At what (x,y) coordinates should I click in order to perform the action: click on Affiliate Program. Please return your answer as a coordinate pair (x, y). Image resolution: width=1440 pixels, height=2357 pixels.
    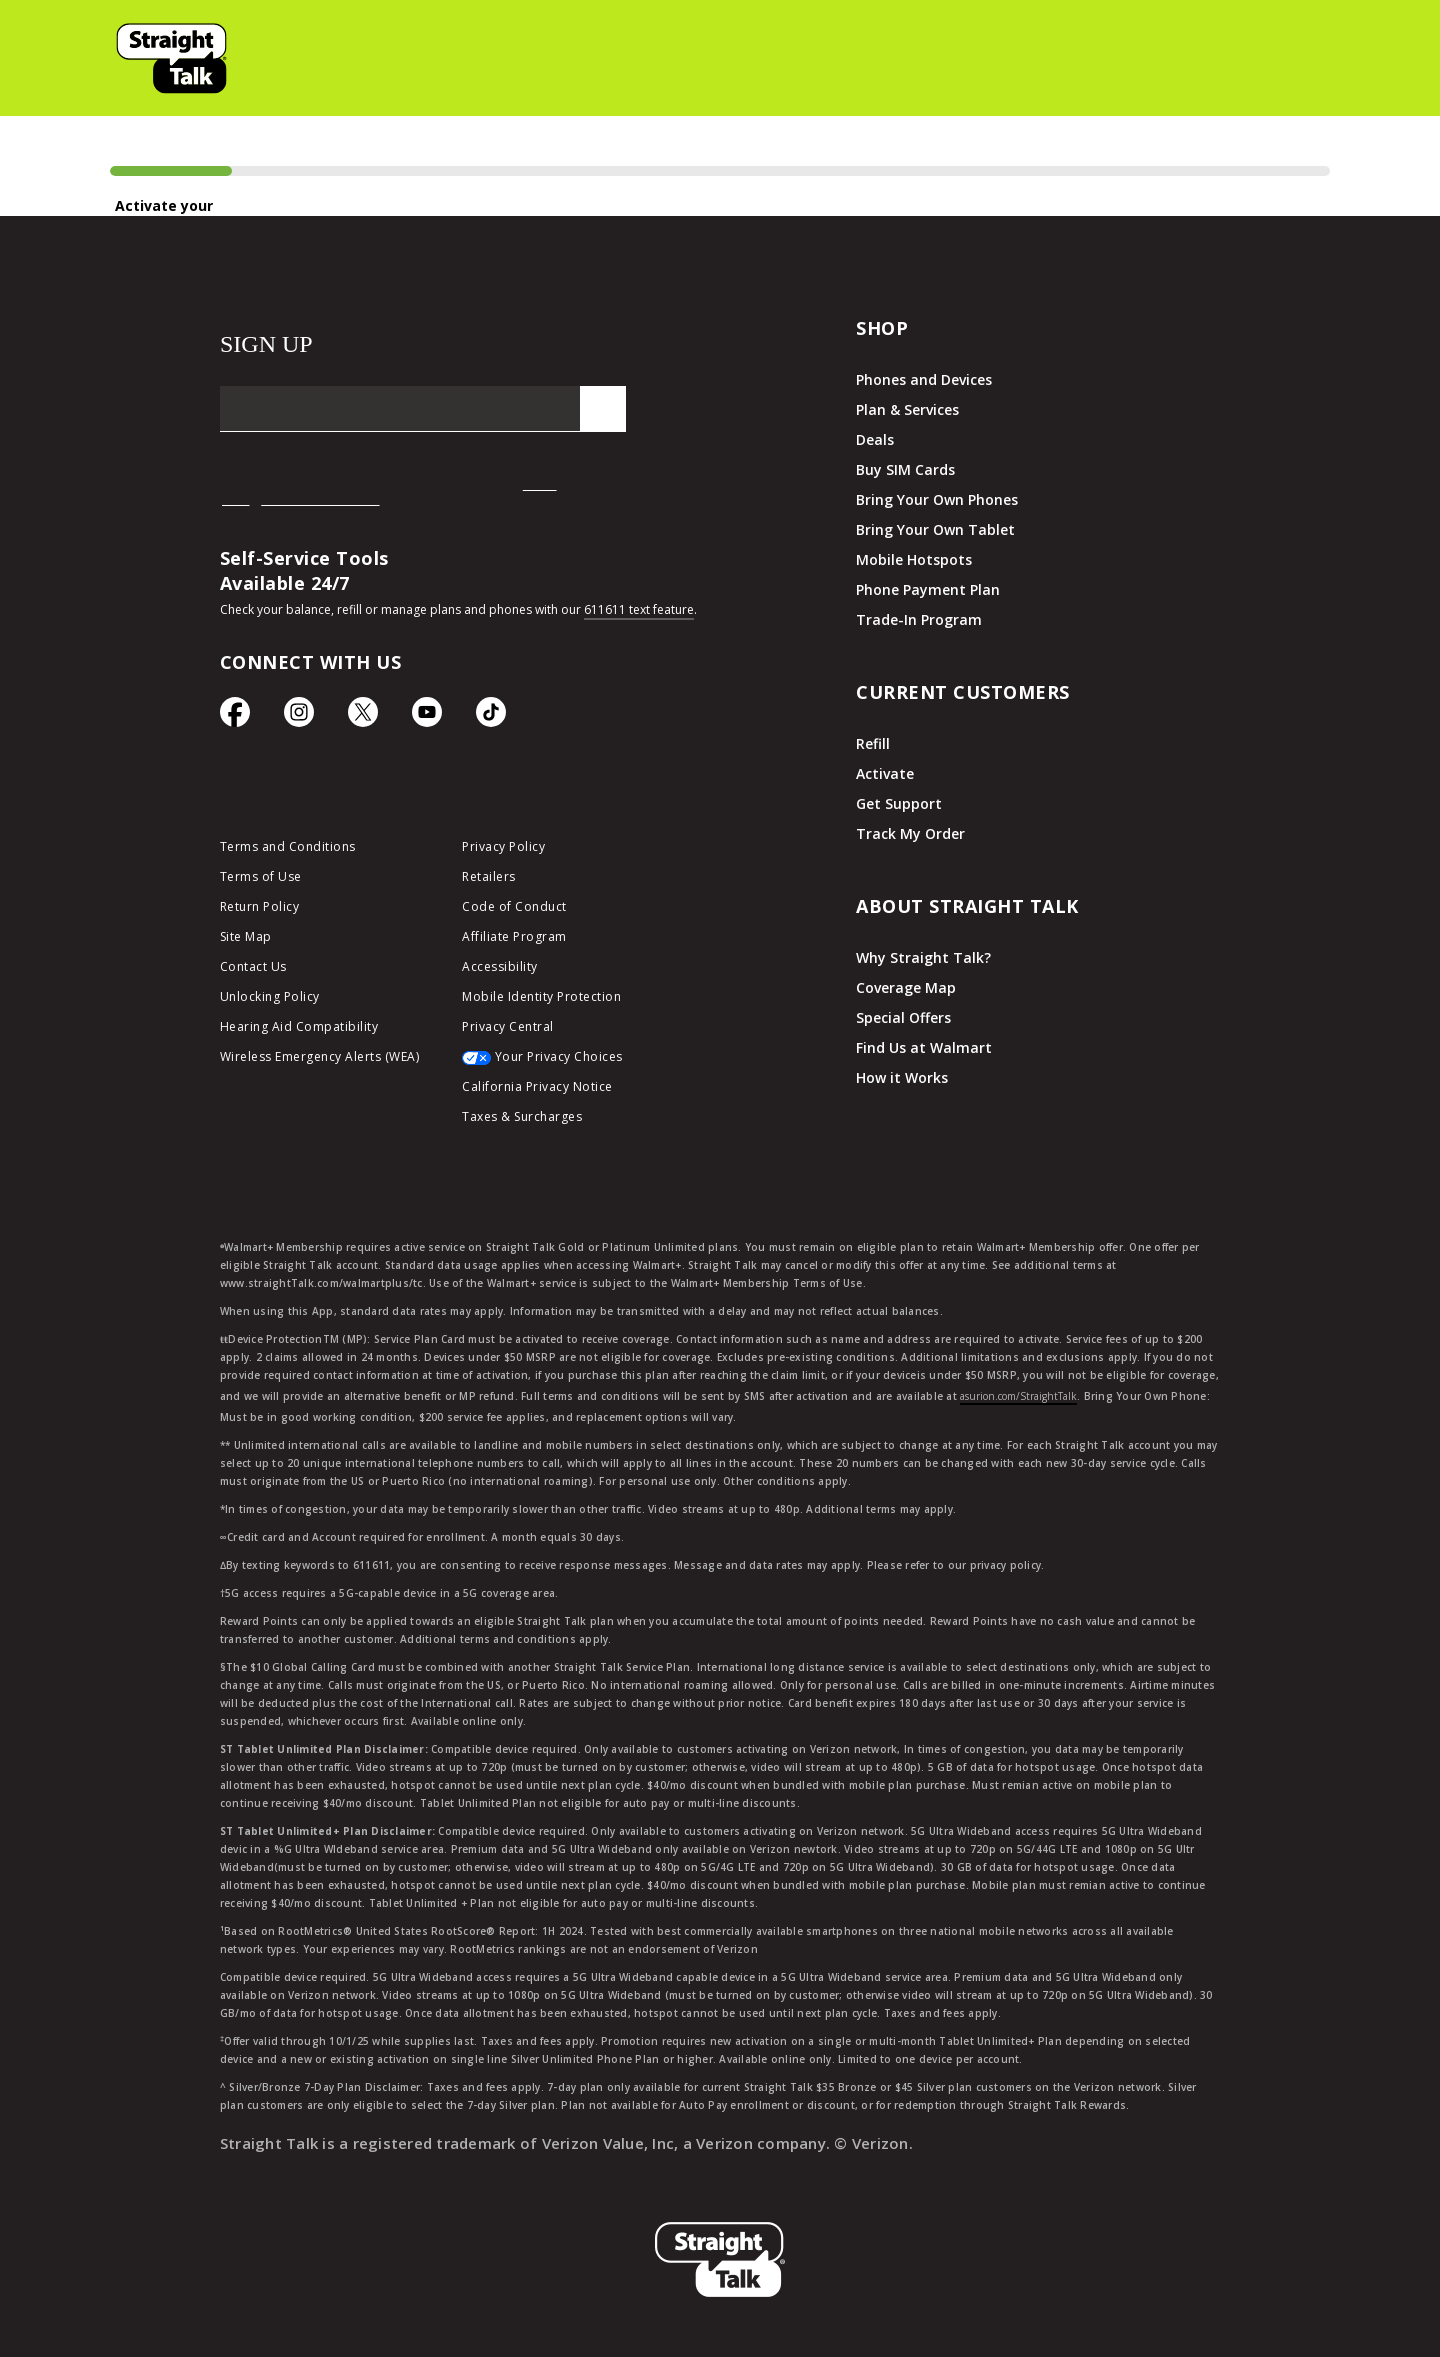
    Looking at the image, I should click on (514, 936).